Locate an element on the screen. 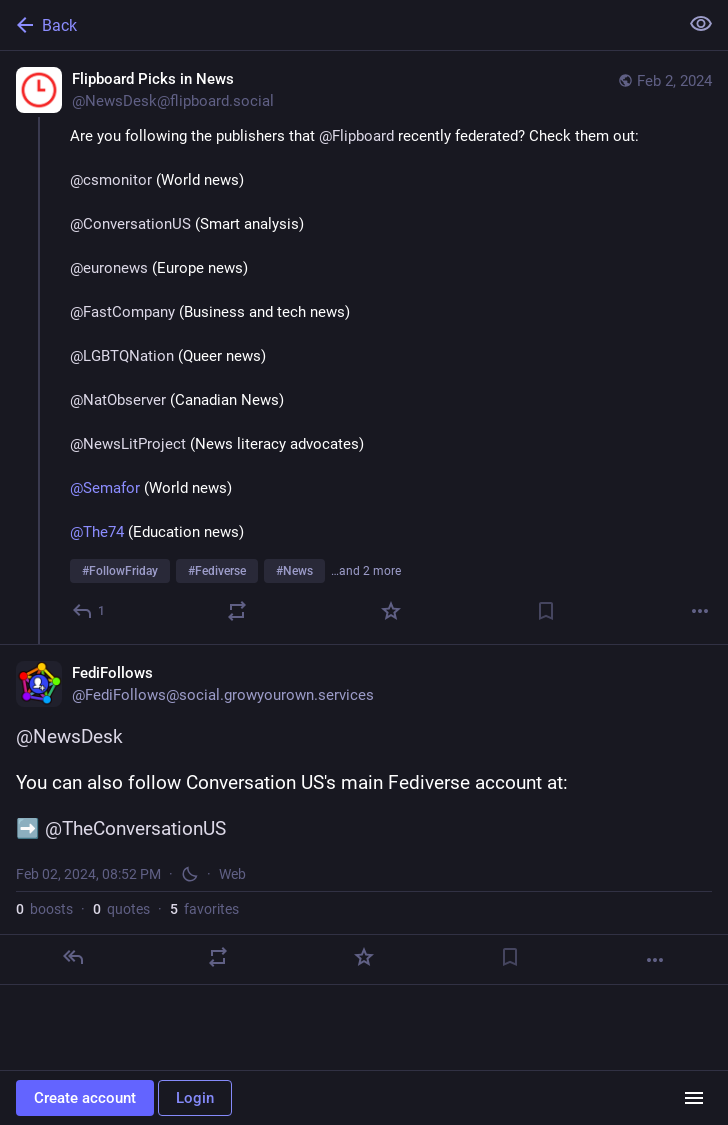 This screenshot has height=1125, width=728. Web is located at coordinates (232, 874).